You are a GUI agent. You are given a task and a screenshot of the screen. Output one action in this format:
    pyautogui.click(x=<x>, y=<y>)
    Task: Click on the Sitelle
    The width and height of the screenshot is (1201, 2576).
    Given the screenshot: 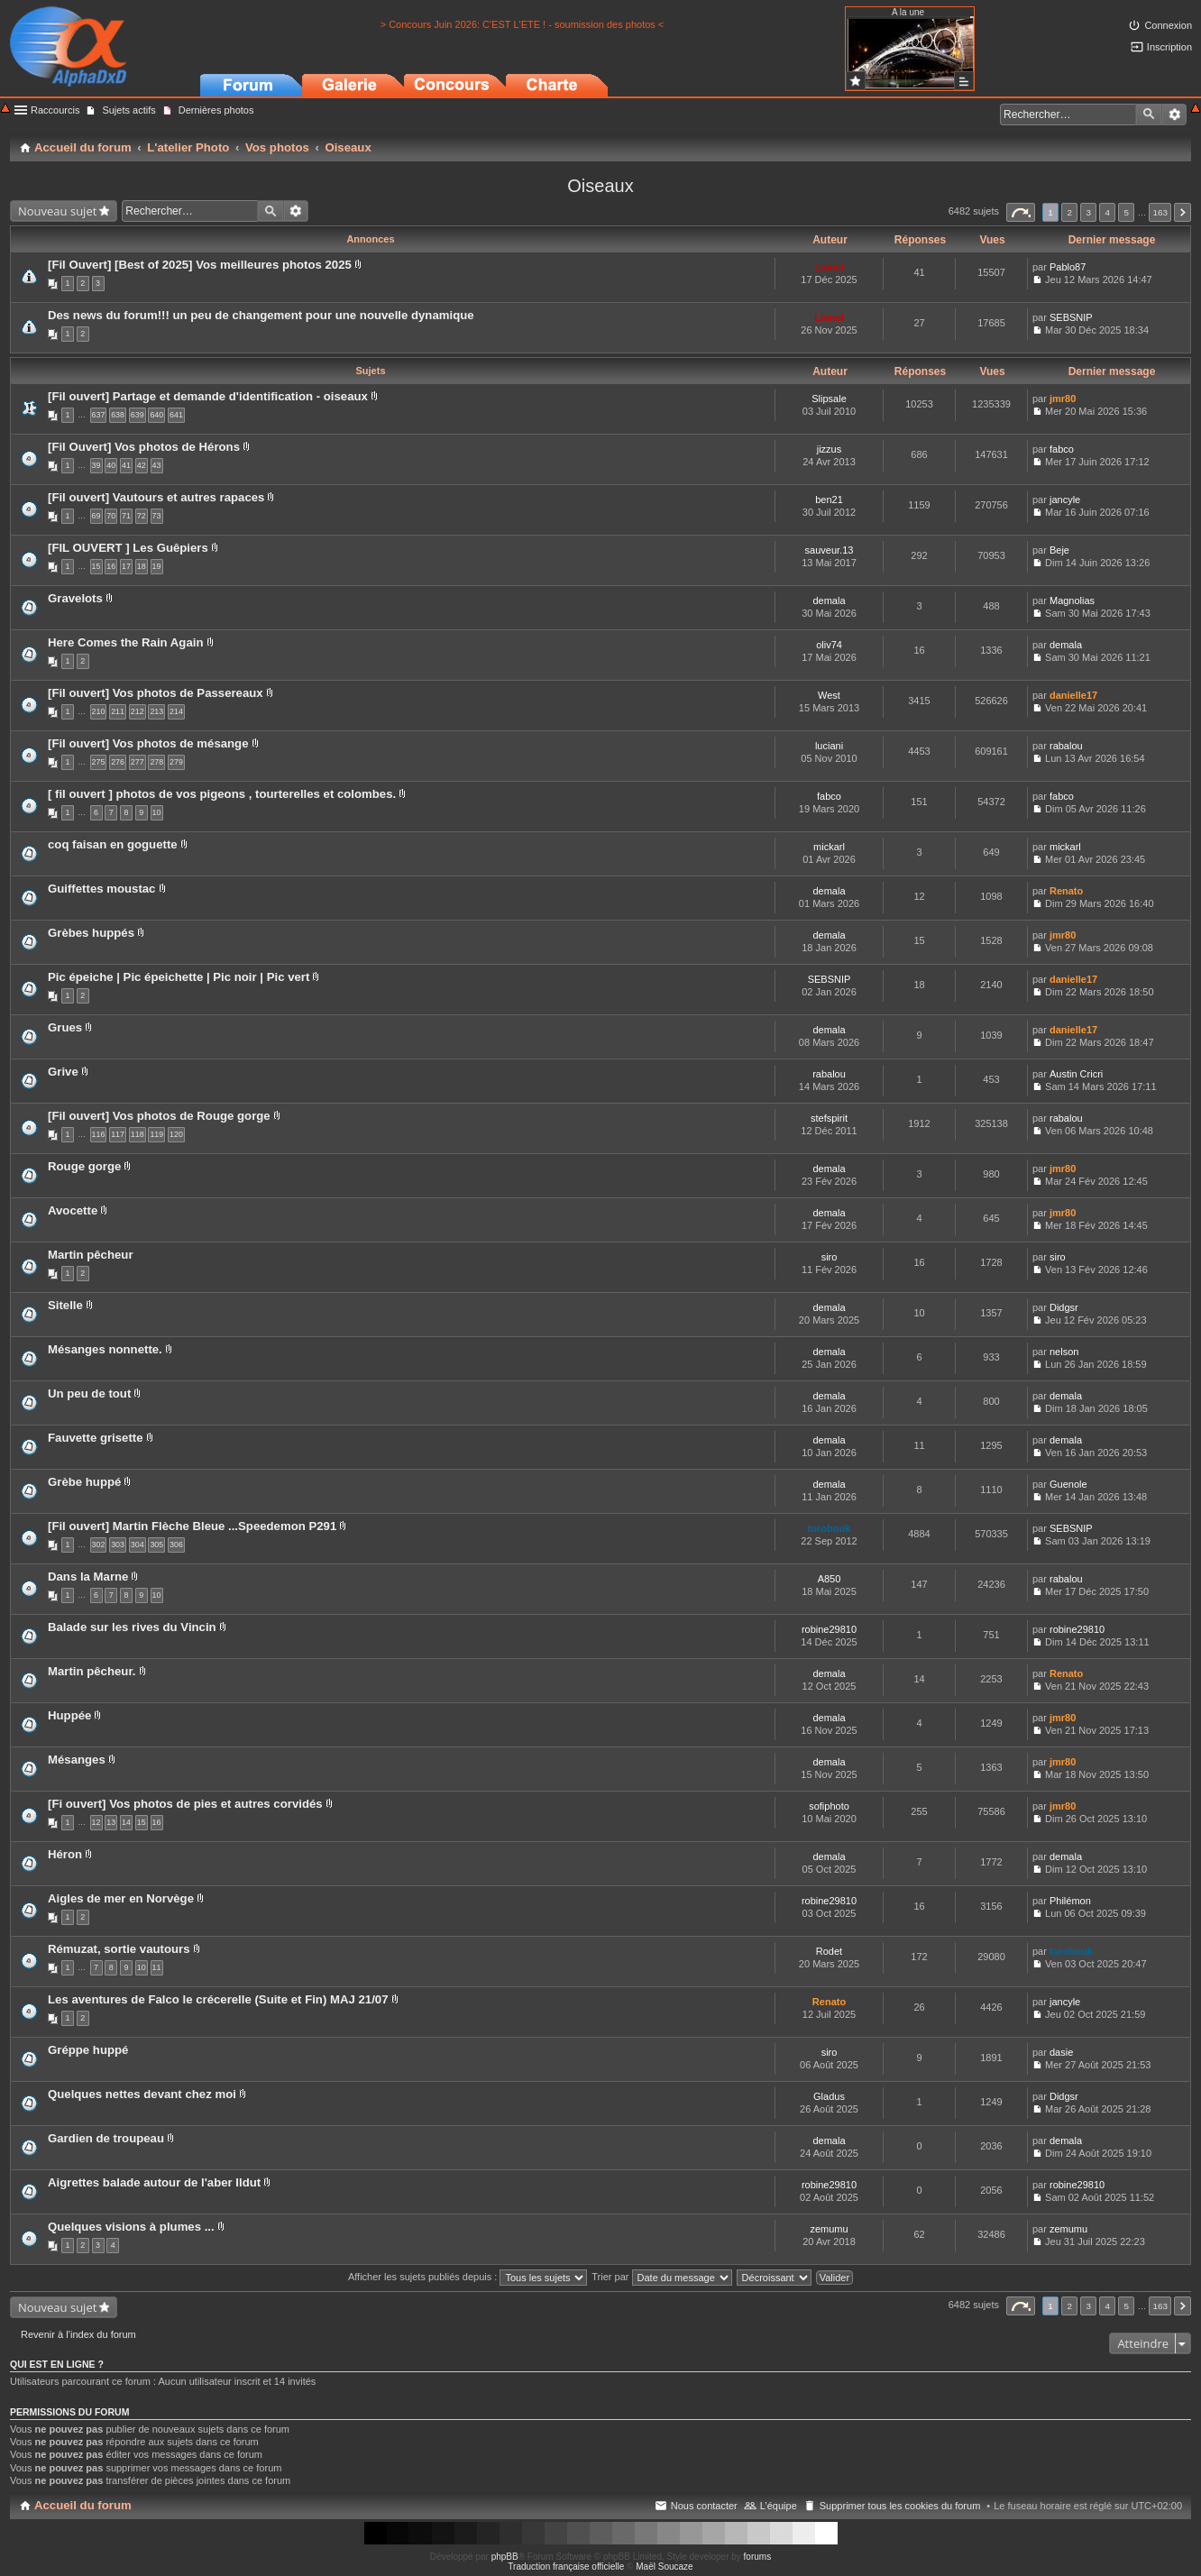 What is the action you would take?
    pyautogui.click(x=65, y=1305)
    